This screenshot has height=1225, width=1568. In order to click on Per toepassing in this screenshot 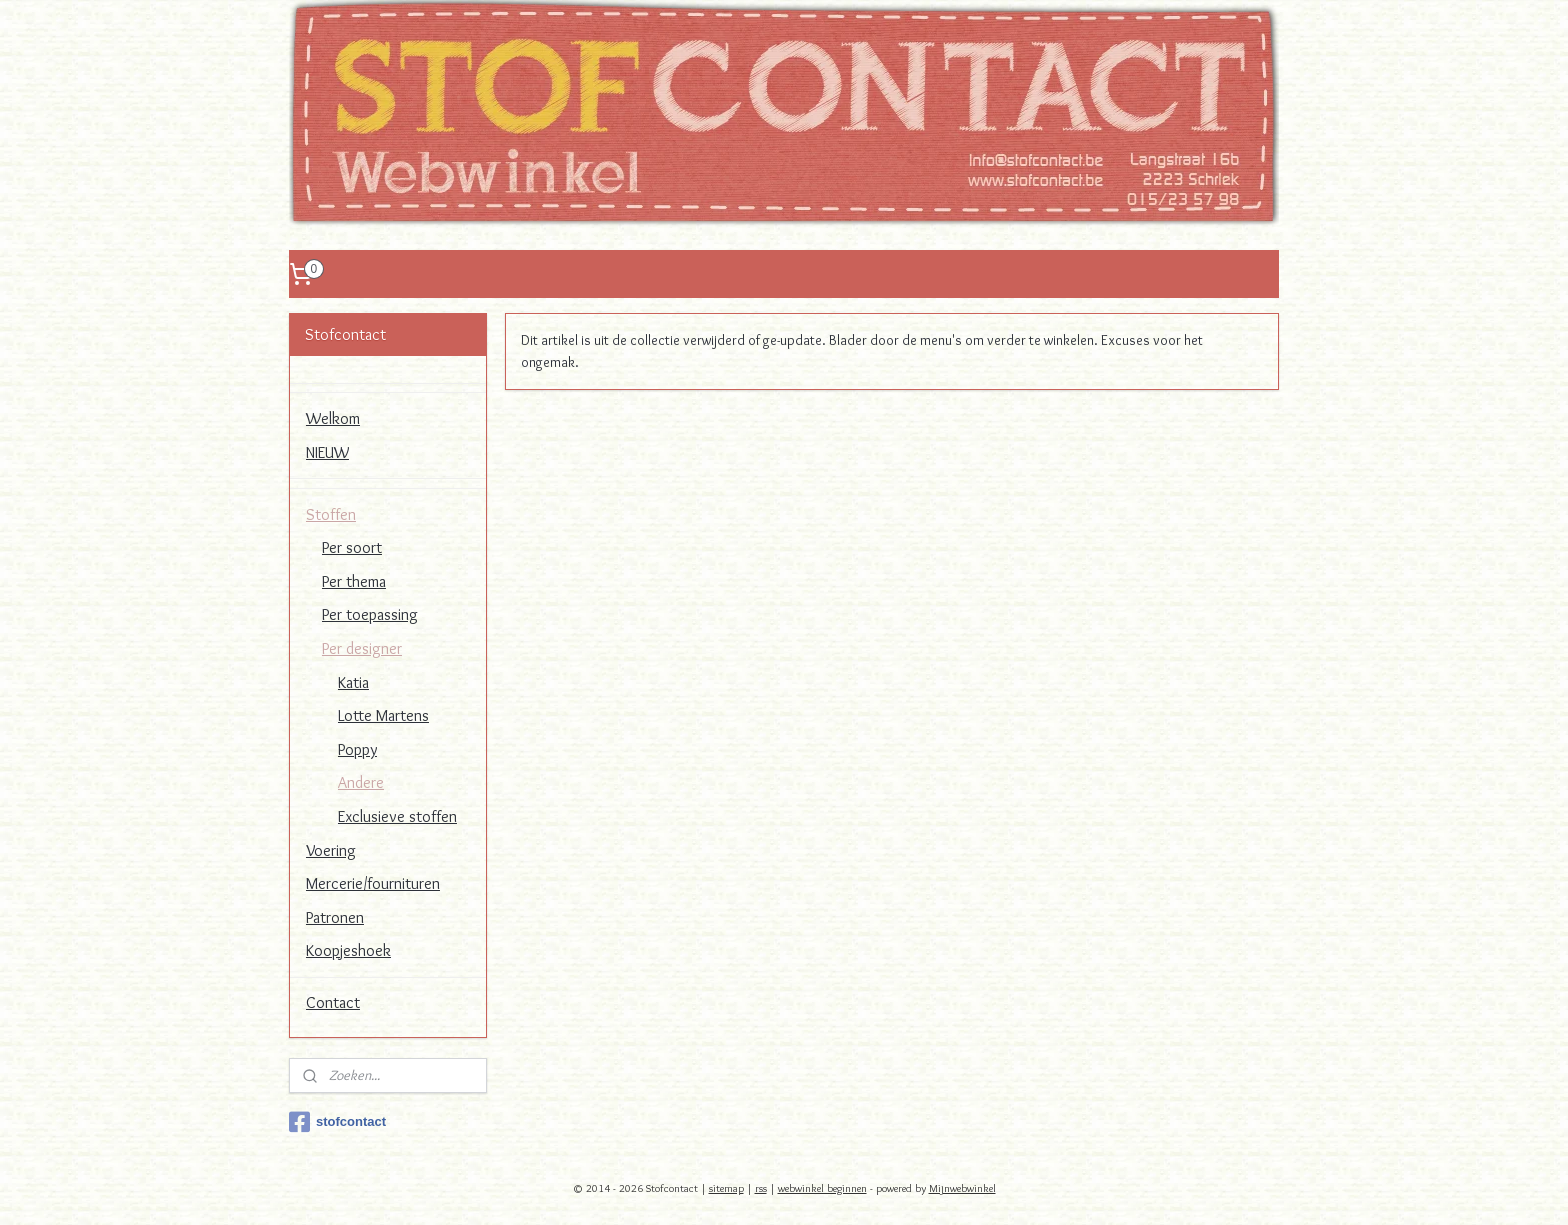, I will do `click(370, 614)`.